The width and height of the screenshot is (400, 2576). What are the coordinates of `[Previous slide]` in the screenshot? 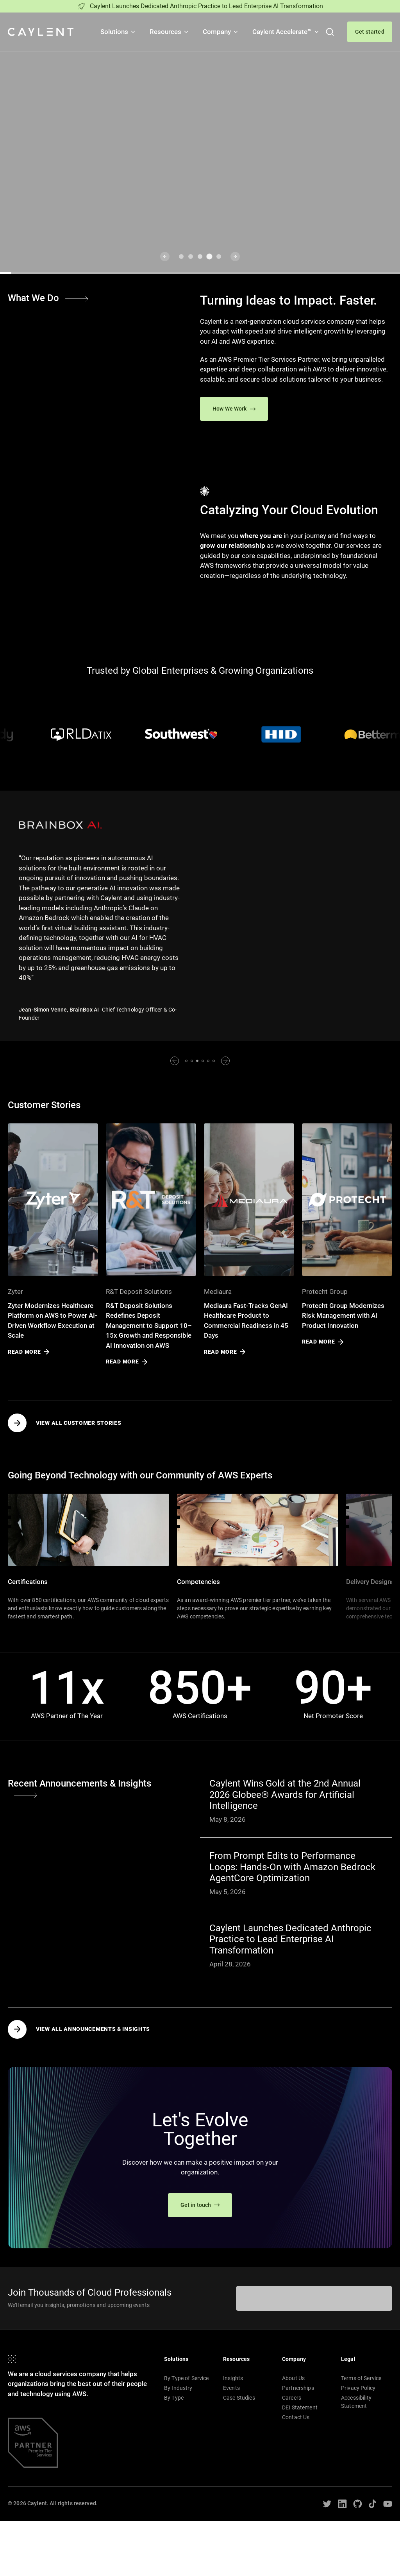 It's located at (165, 256).